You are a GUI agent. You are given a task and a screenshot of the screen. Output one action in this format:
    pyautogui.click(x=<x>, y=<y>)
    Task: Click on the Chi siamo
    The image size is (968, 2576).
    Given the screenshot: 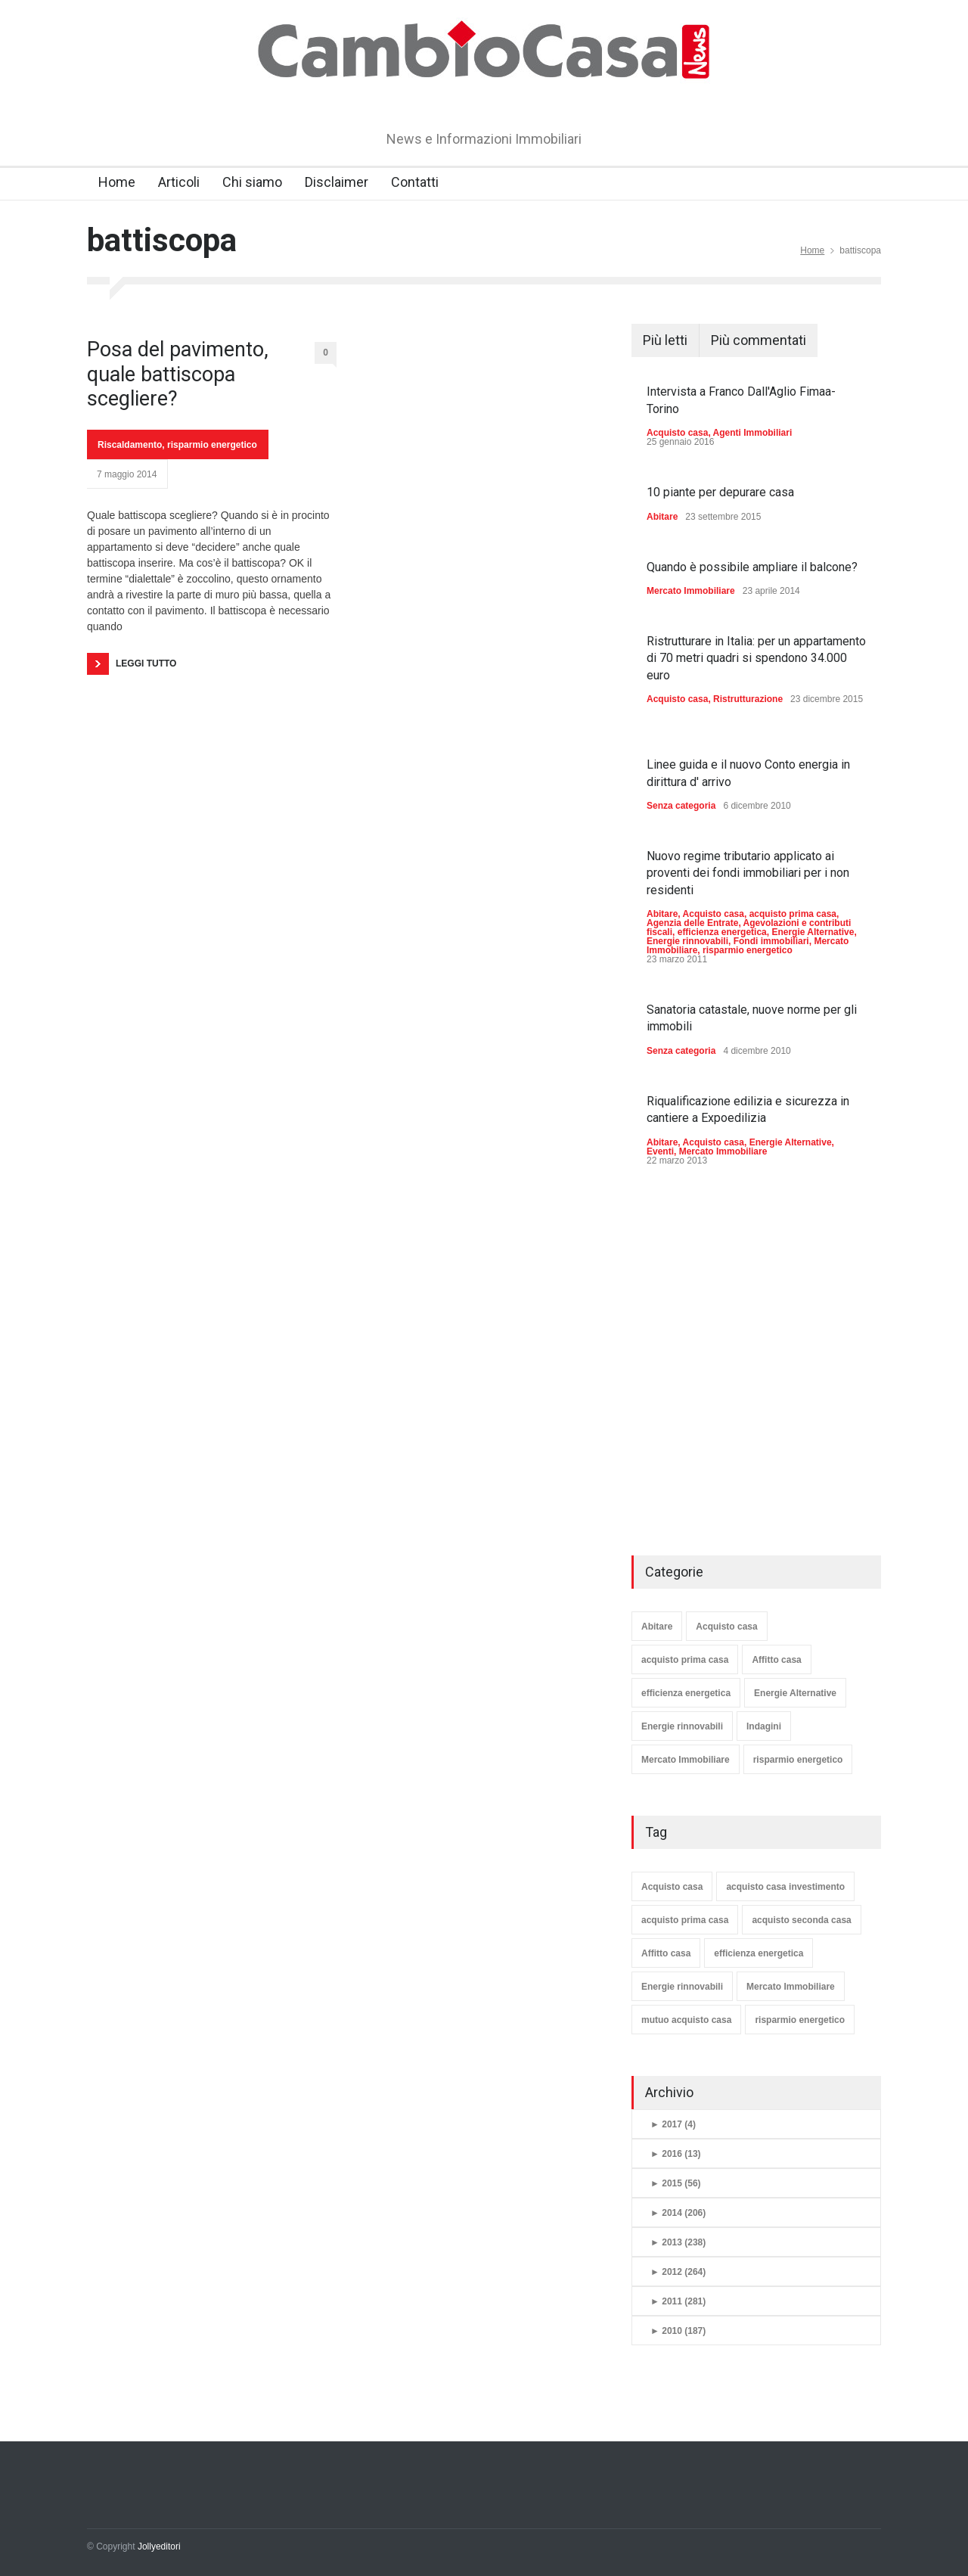 What is the action you would take?
    pyautogui.click(x=252, y=182)
    